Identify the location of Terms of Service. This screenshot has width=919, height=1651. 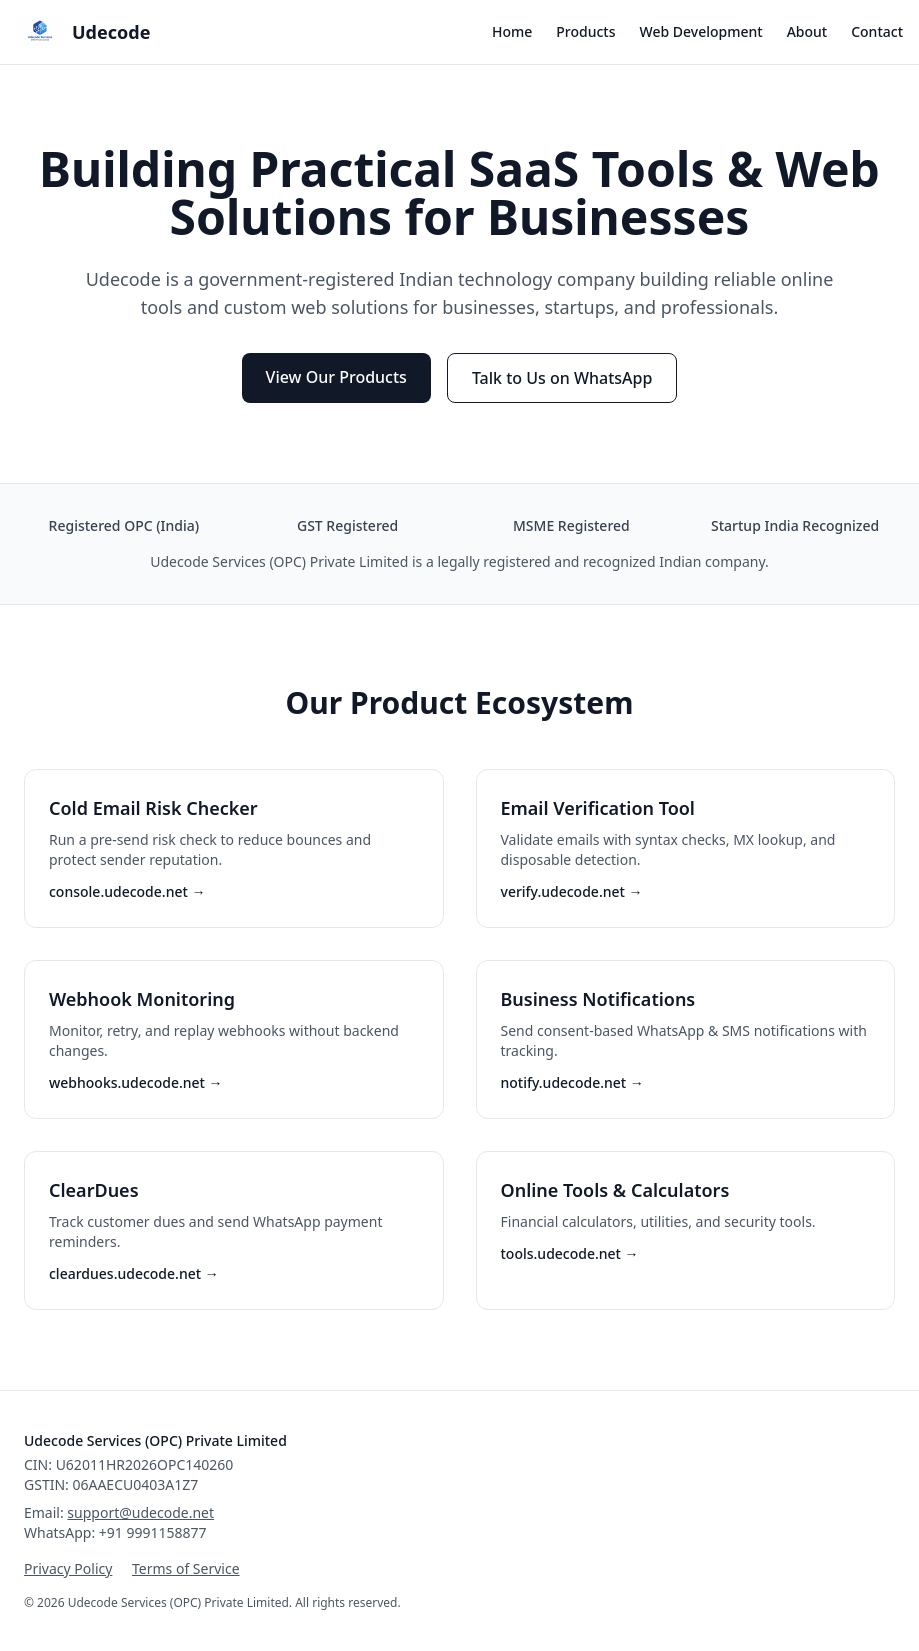
(186, 1568).